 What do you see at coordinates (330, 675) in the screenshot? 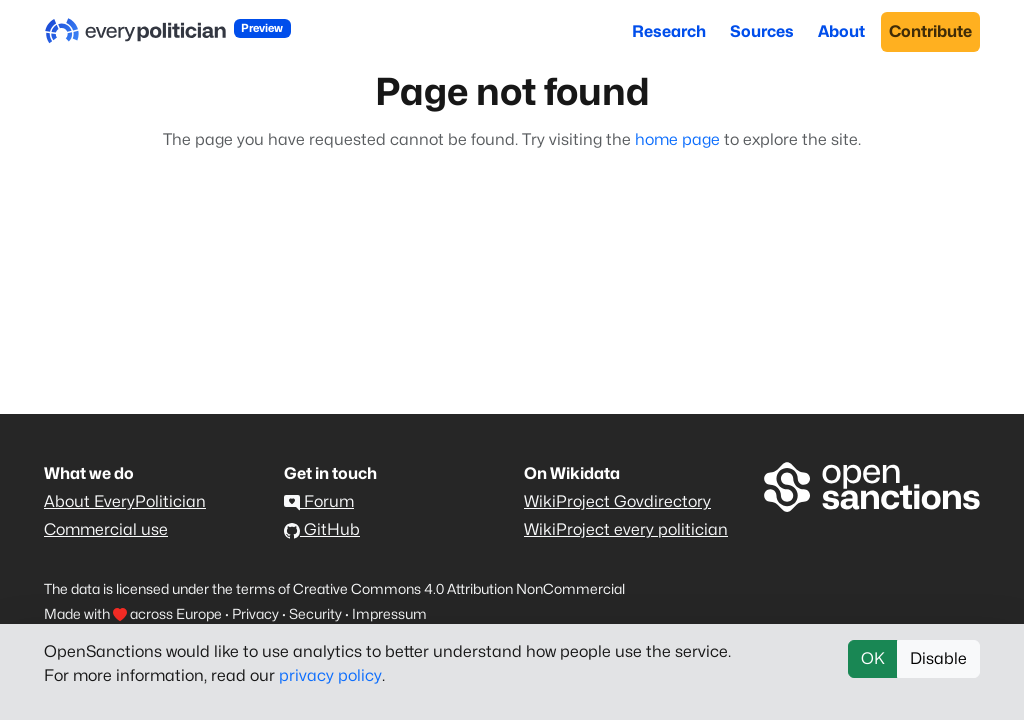
I see `privacy policy` at bounding box center [330, 675].